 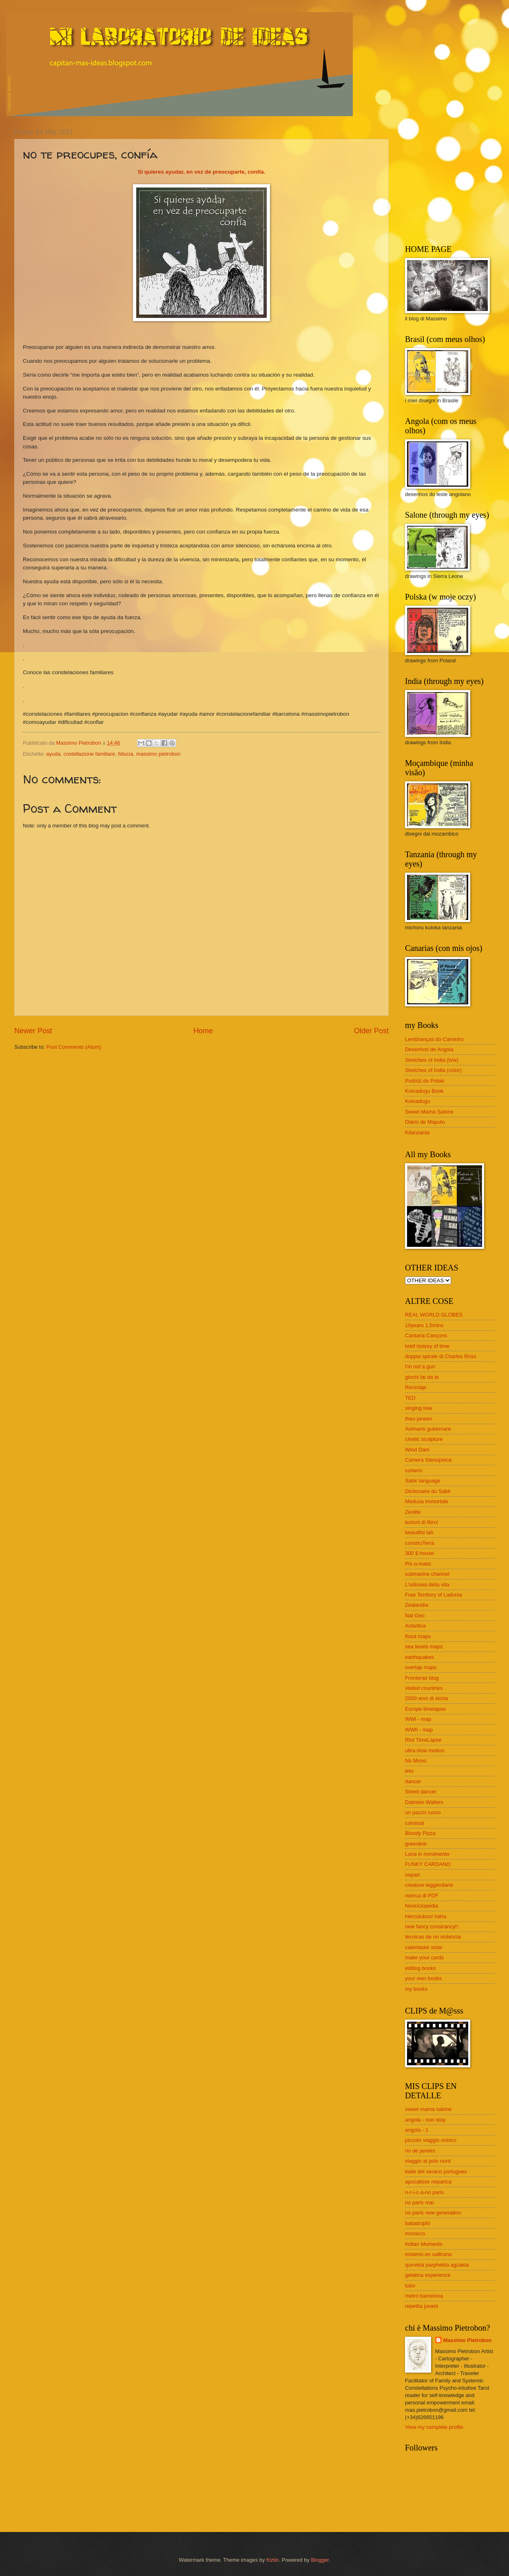 I want to click on singing tree, so click(x=418, y=1408).